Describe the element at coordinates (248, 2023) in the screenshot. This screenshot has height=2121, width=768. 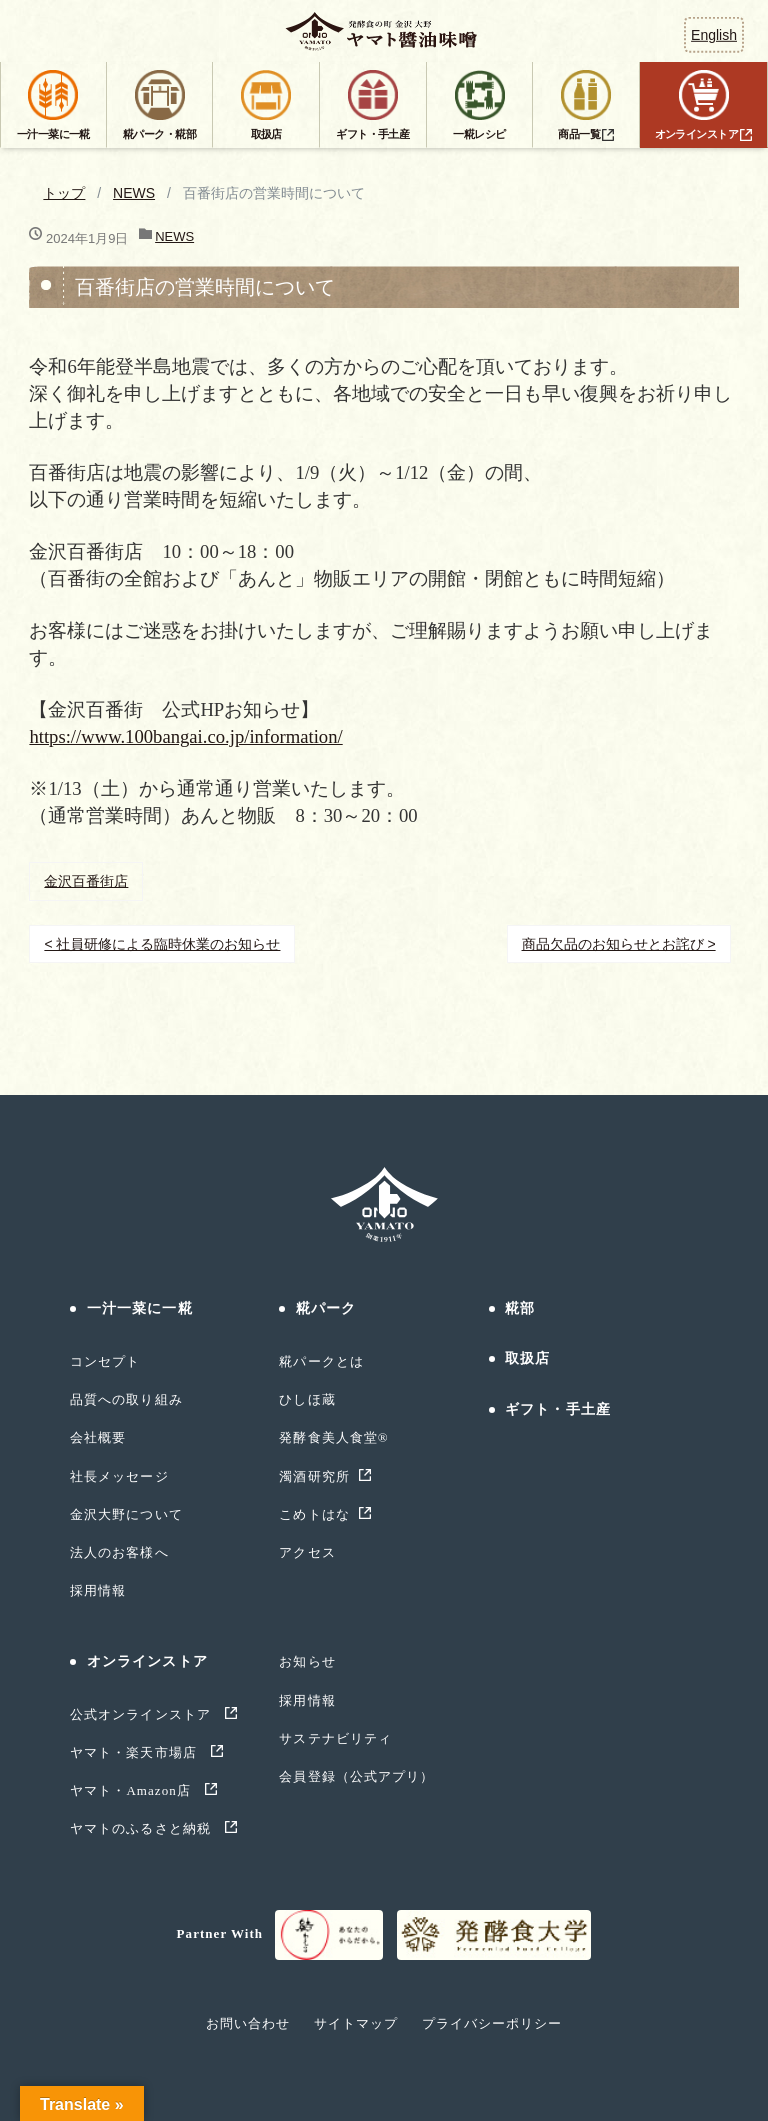
I see `お問い合わせ` at that location.